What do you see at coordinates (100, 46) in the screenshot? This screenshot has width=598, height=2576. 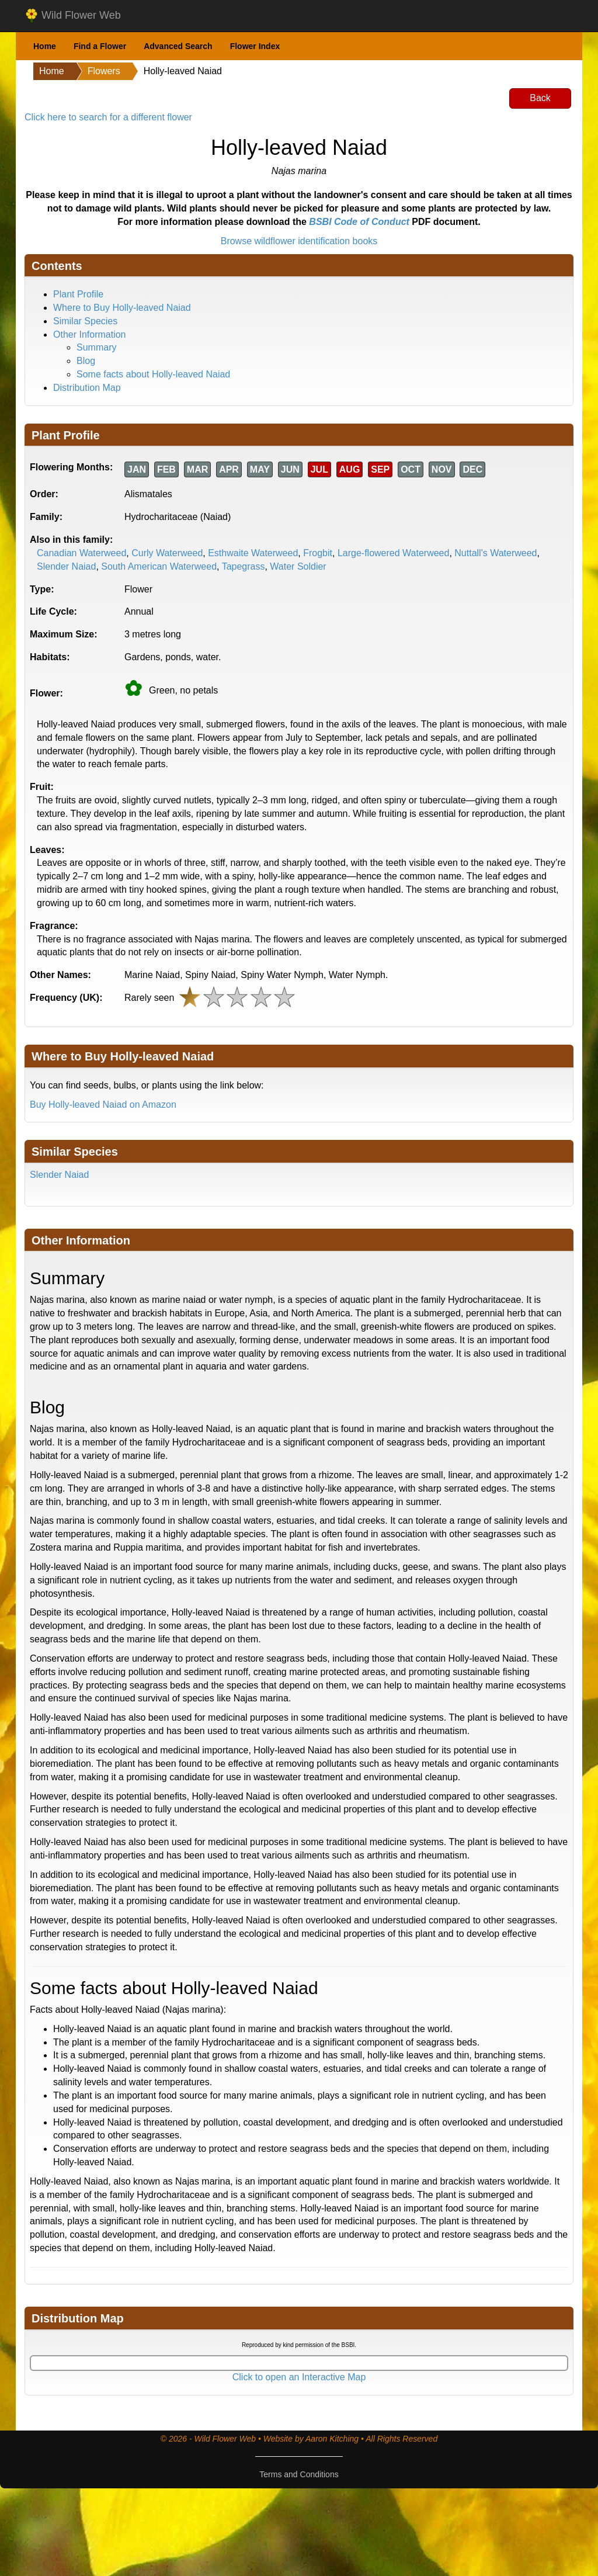 I see `Find a Flower` at bounding box center [100, 46].